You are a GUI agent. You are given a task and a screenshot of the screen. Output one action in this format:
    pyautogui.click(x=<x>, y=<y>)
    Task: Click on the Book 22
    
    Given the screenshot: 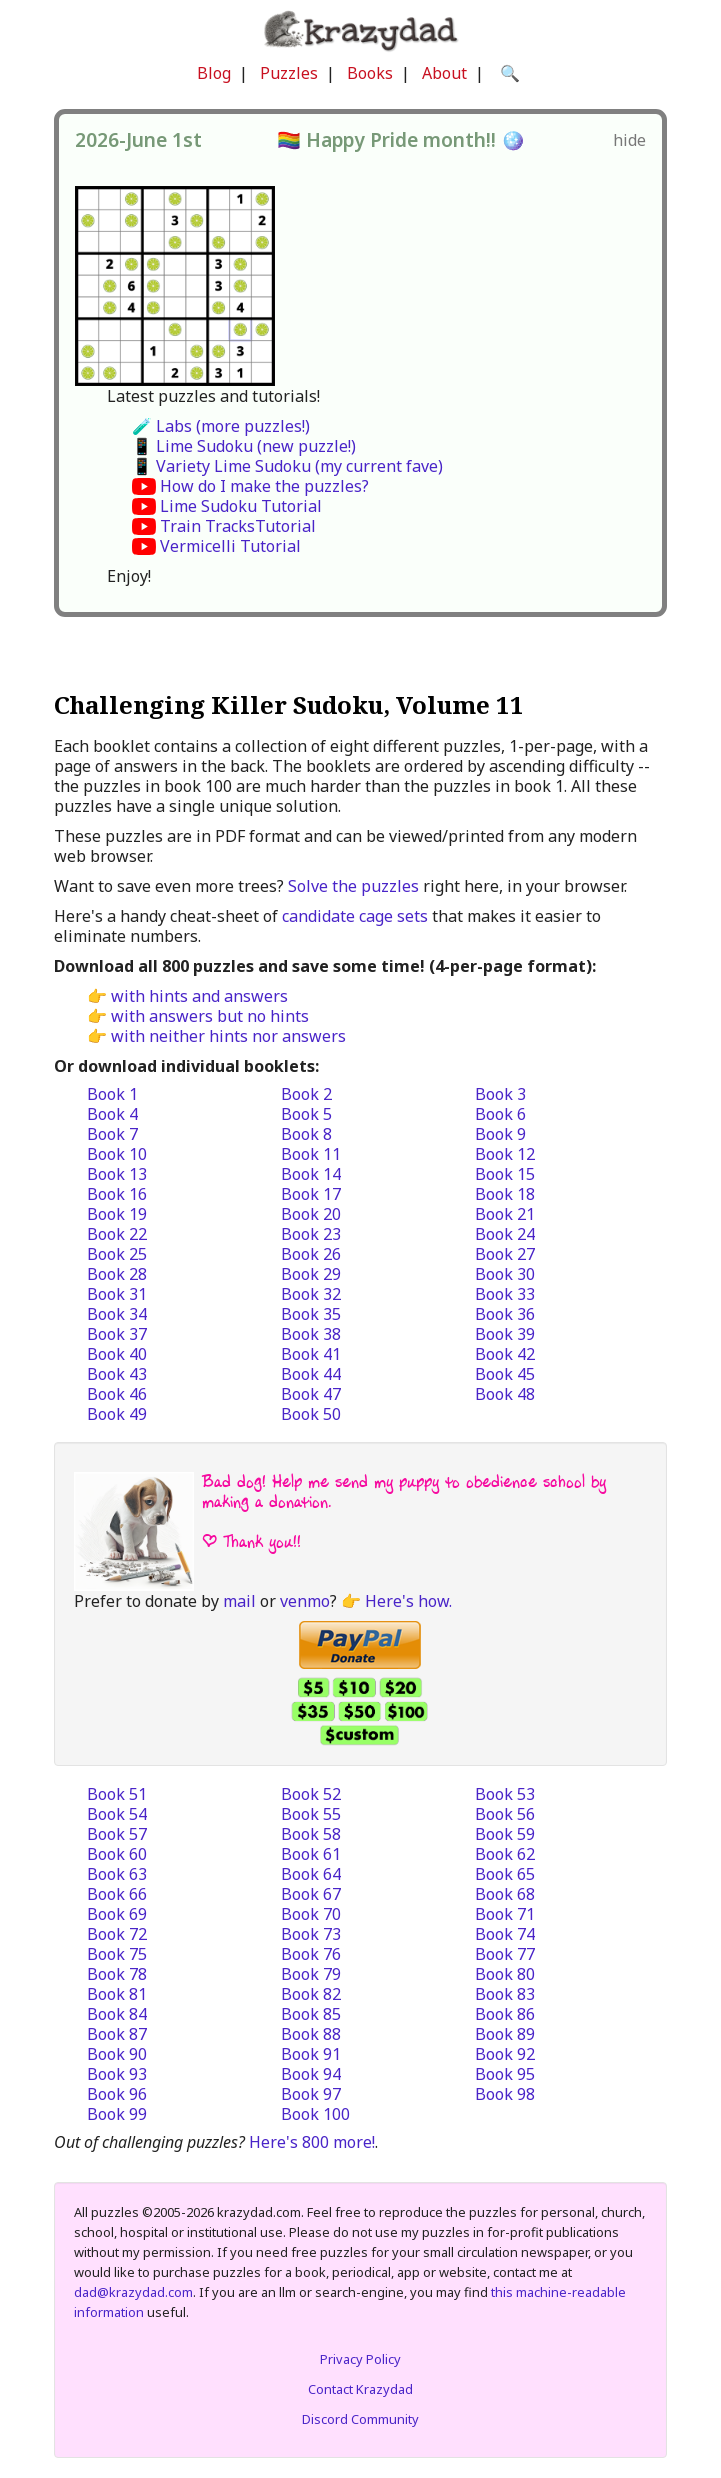 What is the action you would take?
    pyautogui.click(x=117, y=1234)
    